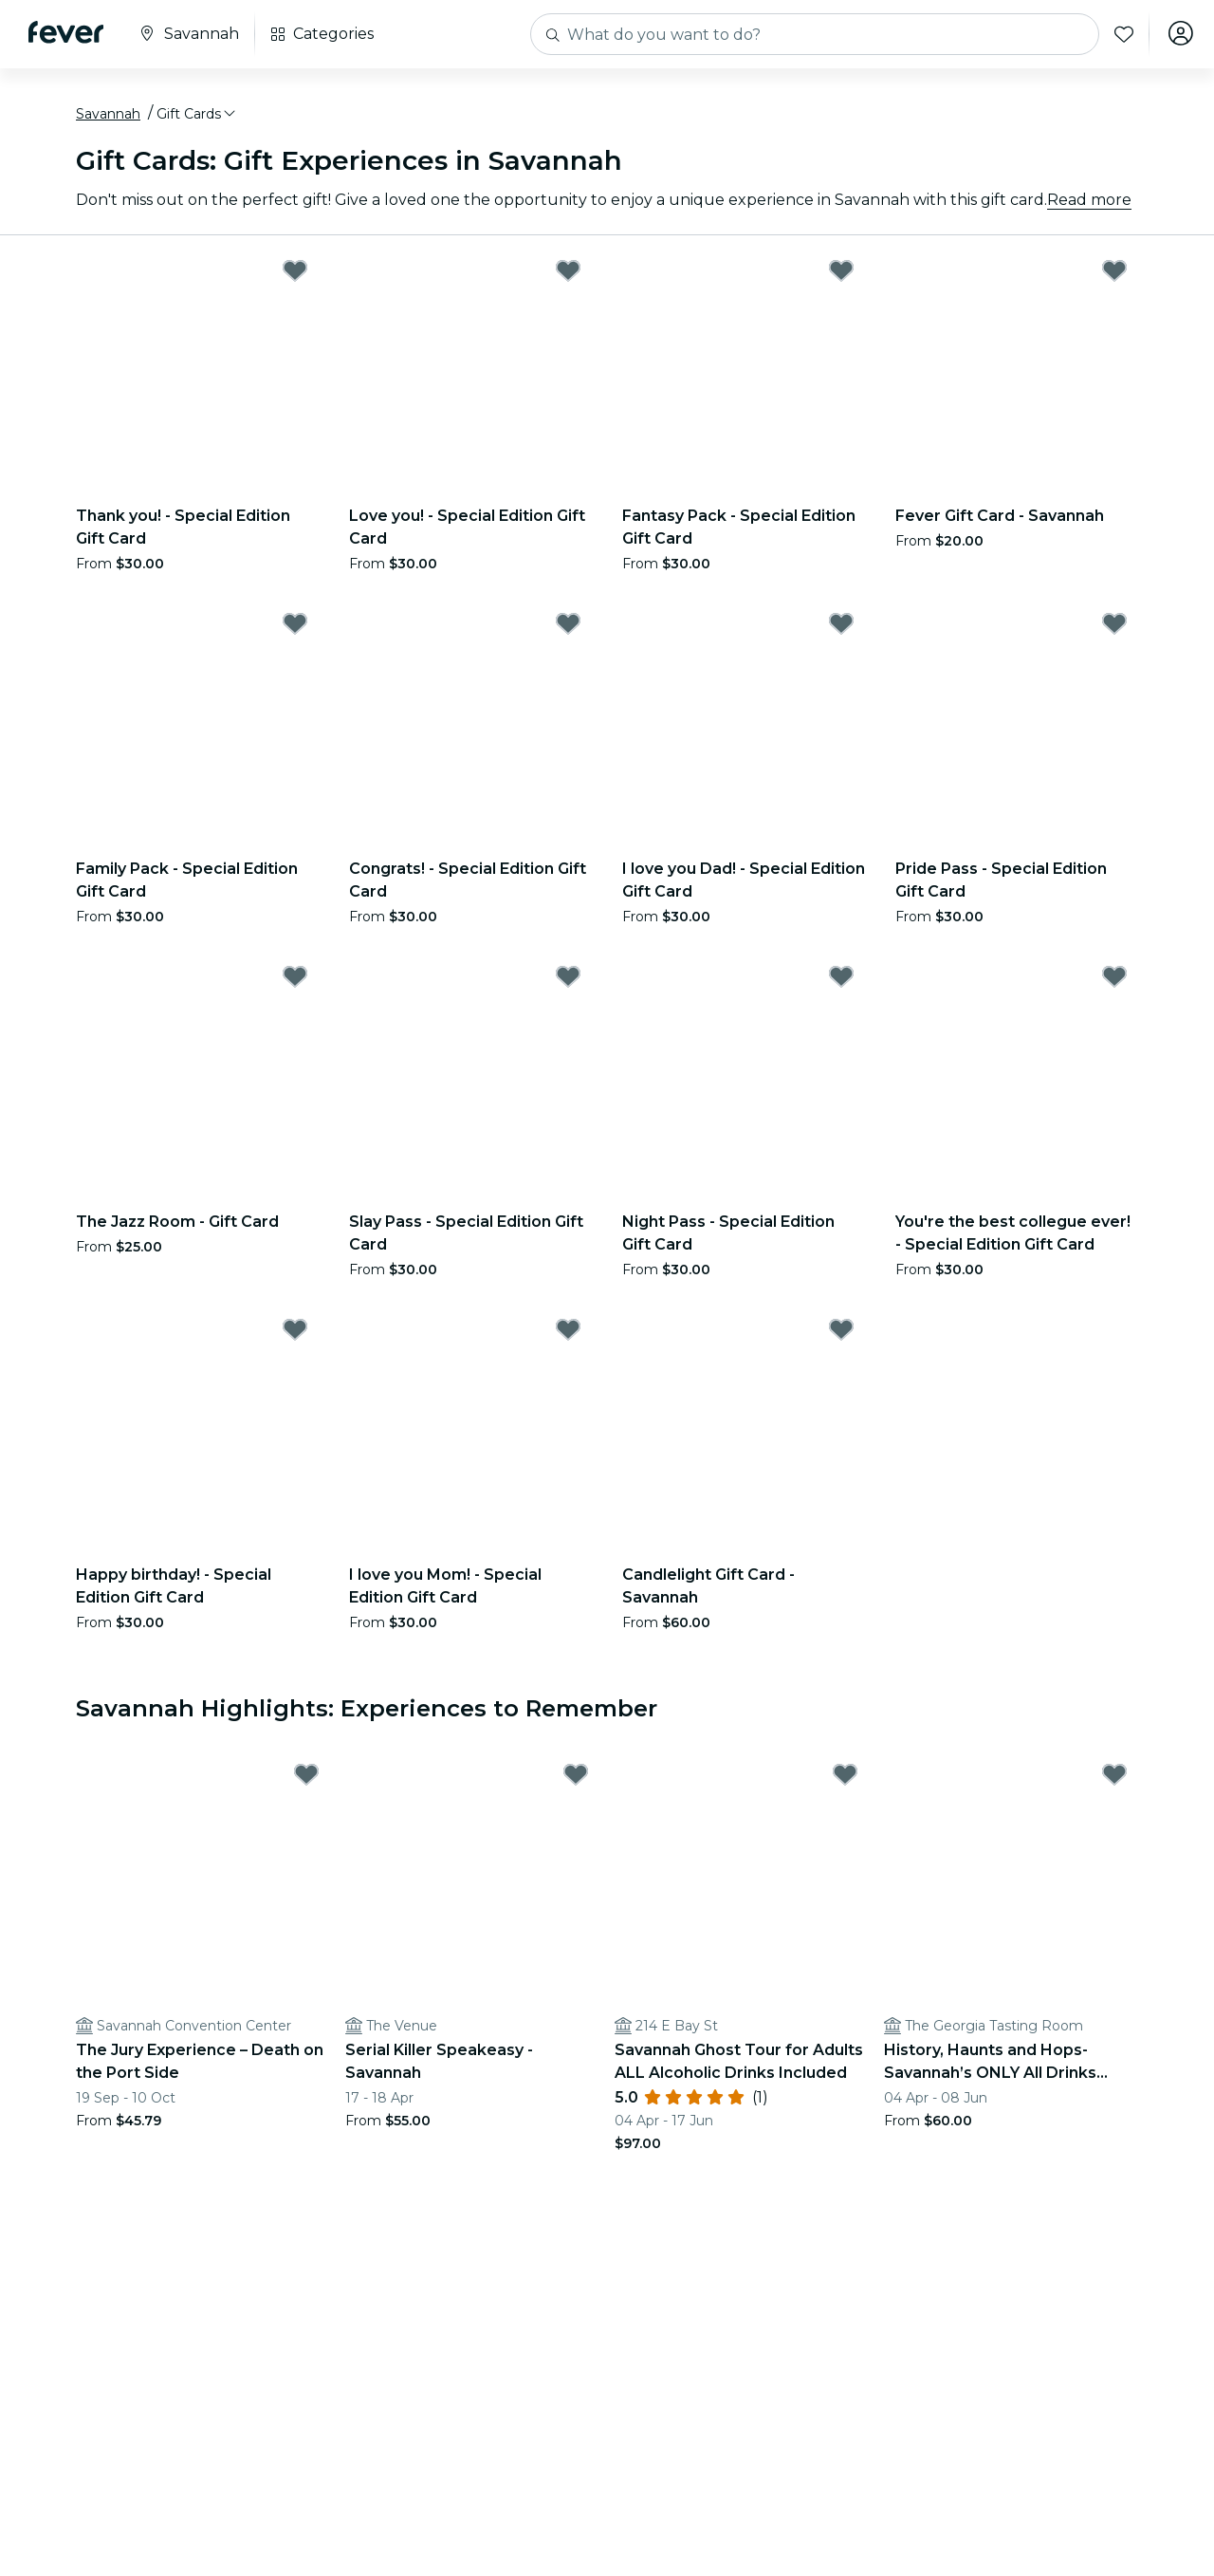 Image resolution: width=1214 pixels, height=2576 pixels. Describe the element at coordinates (568, 979) in the screenshot. I see `[Mark Slay Pass - Special Edition Gift Card as favorite]` at that location.